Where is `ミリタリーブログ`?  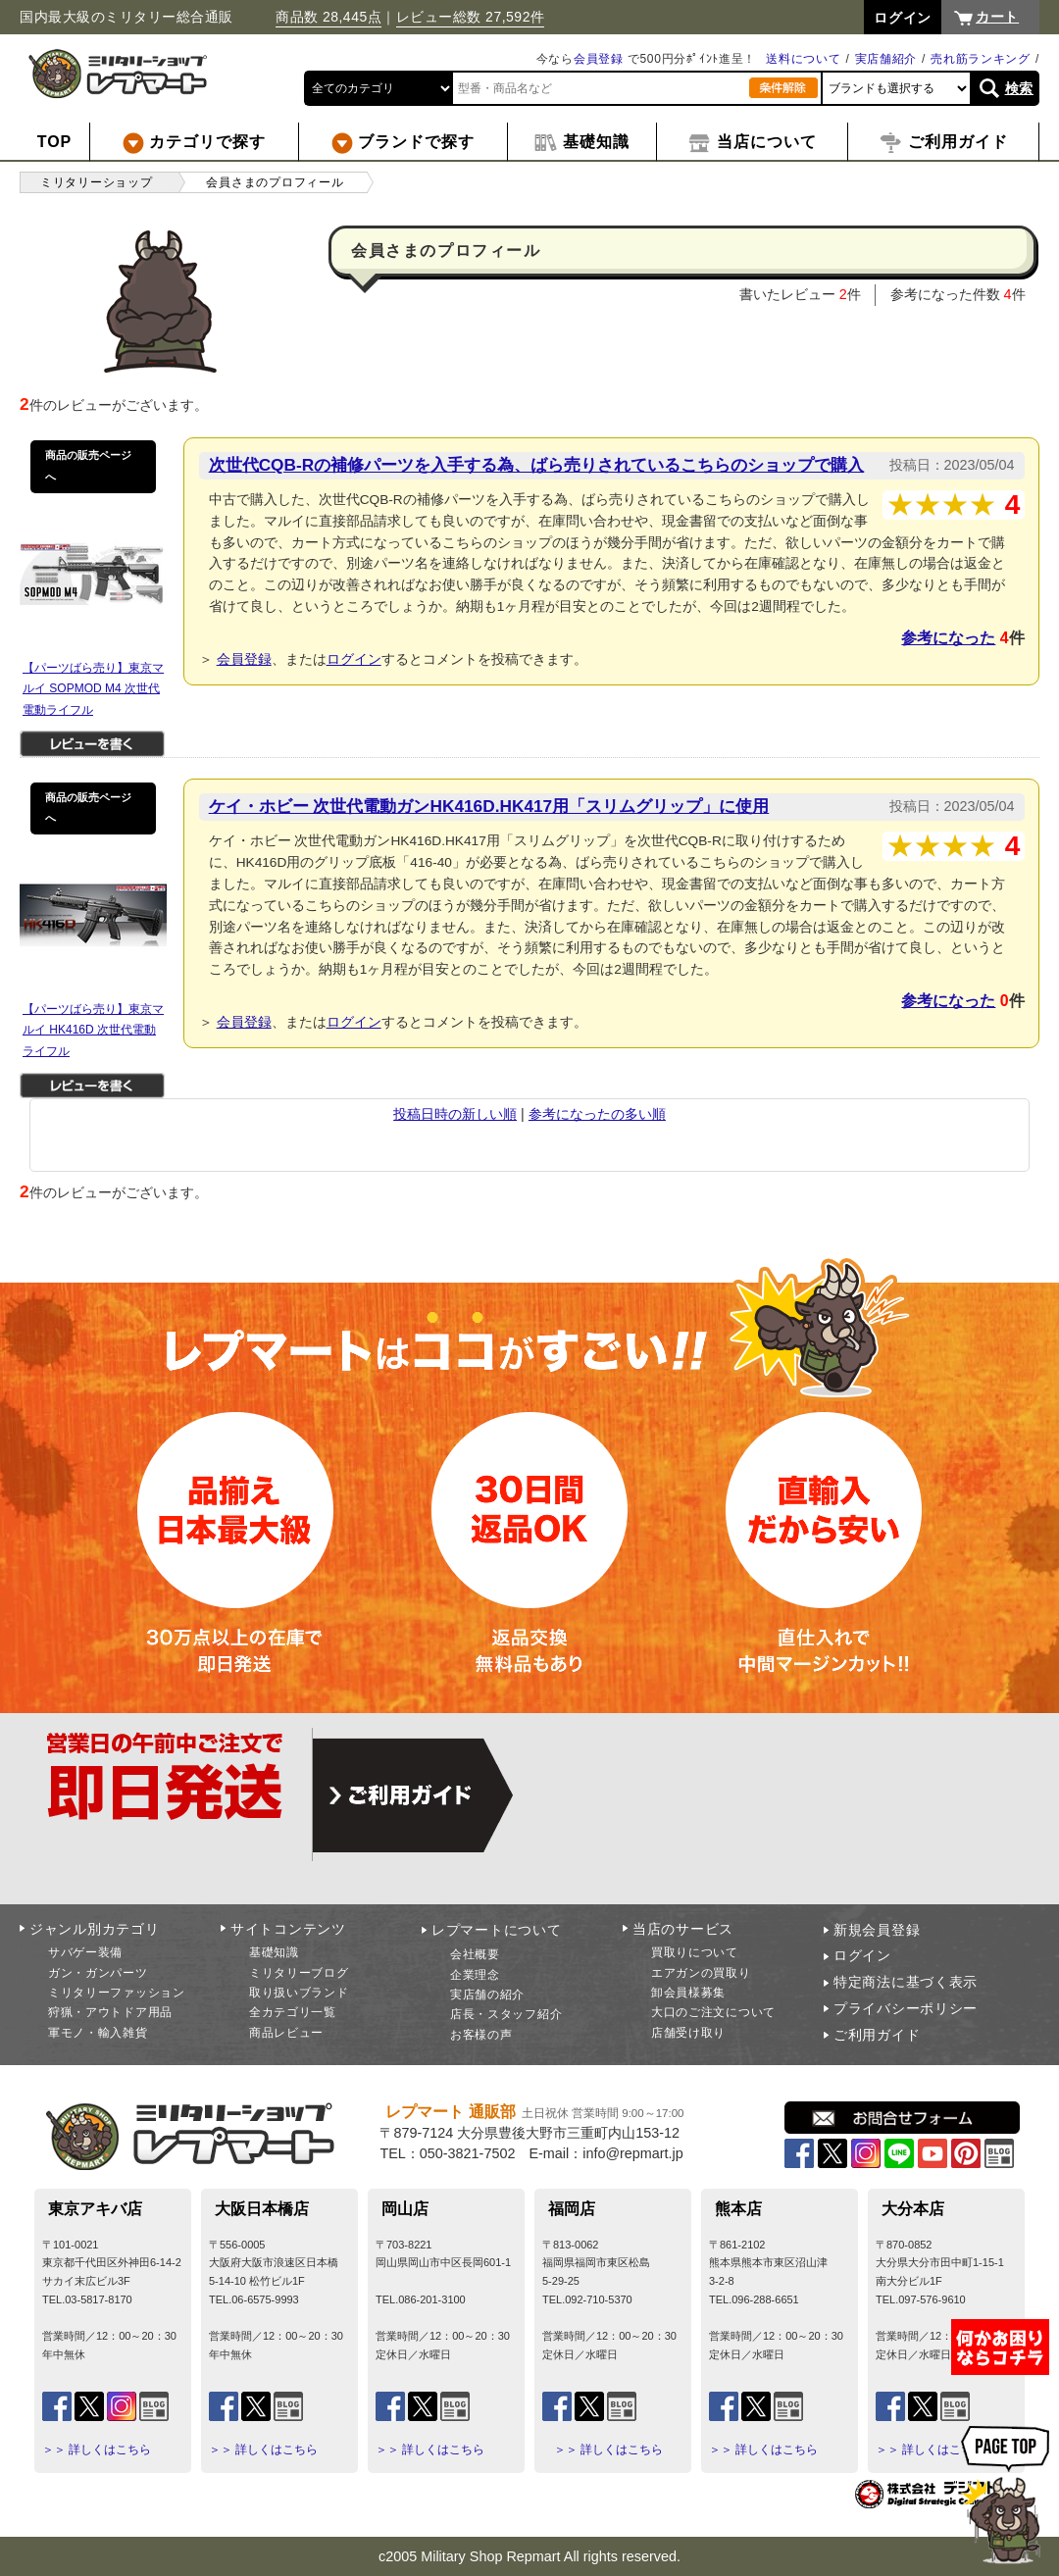
ミリタリーブログ is located at coordinates (299, 1973).